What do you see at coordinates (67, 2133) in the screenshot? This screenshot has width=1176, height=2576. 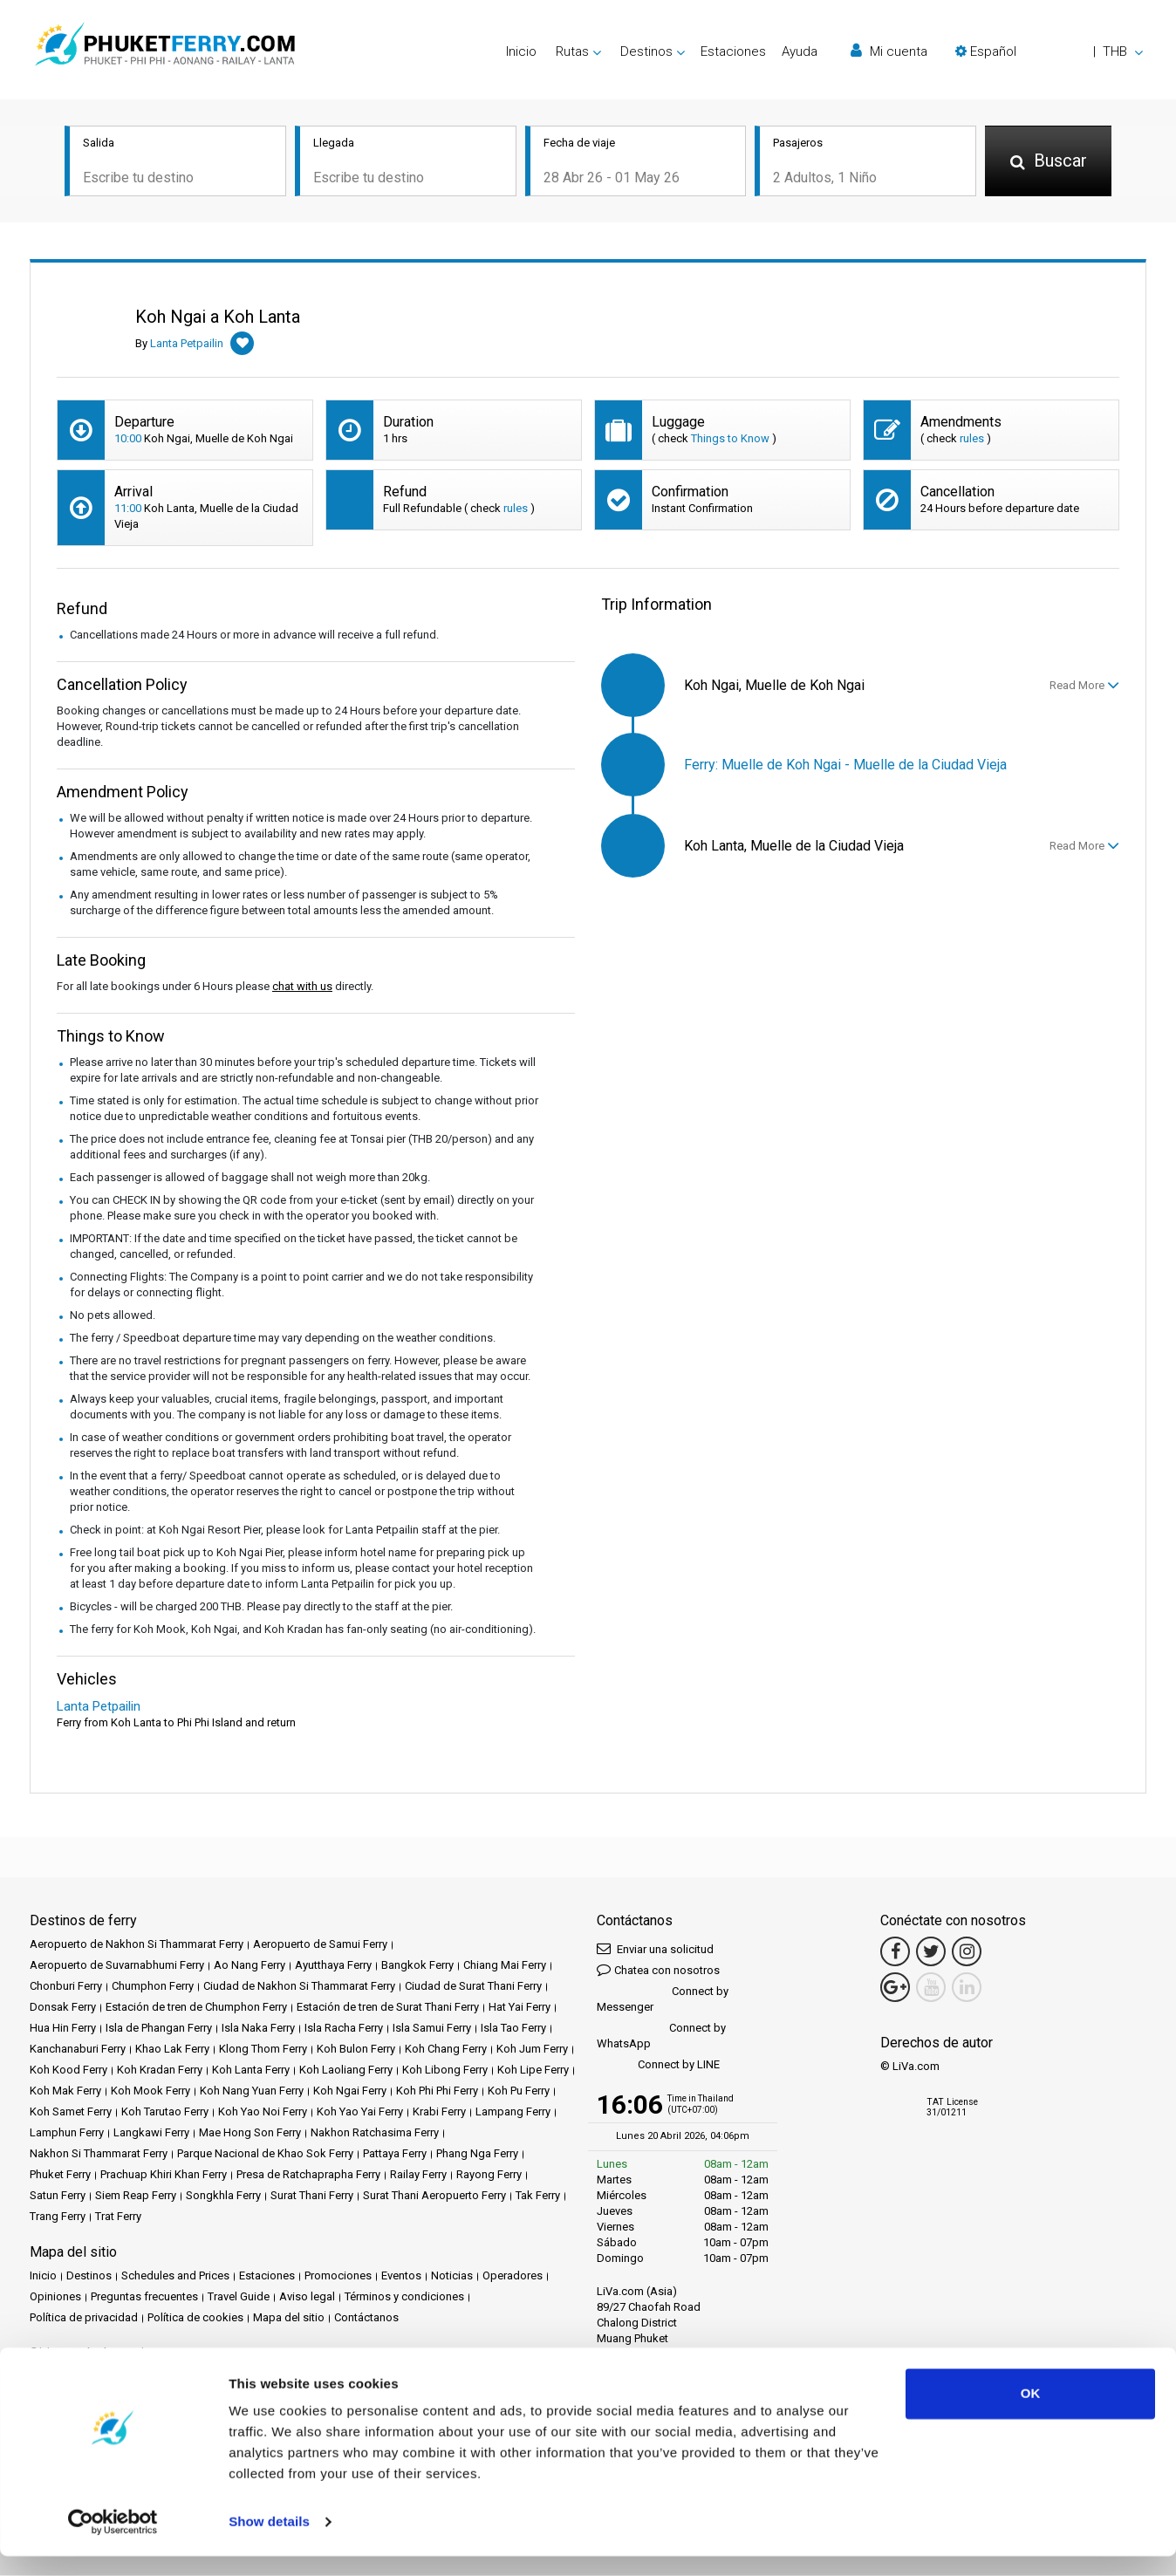 I see `Lamphun Ferry` at bounding box center [67, 2133].